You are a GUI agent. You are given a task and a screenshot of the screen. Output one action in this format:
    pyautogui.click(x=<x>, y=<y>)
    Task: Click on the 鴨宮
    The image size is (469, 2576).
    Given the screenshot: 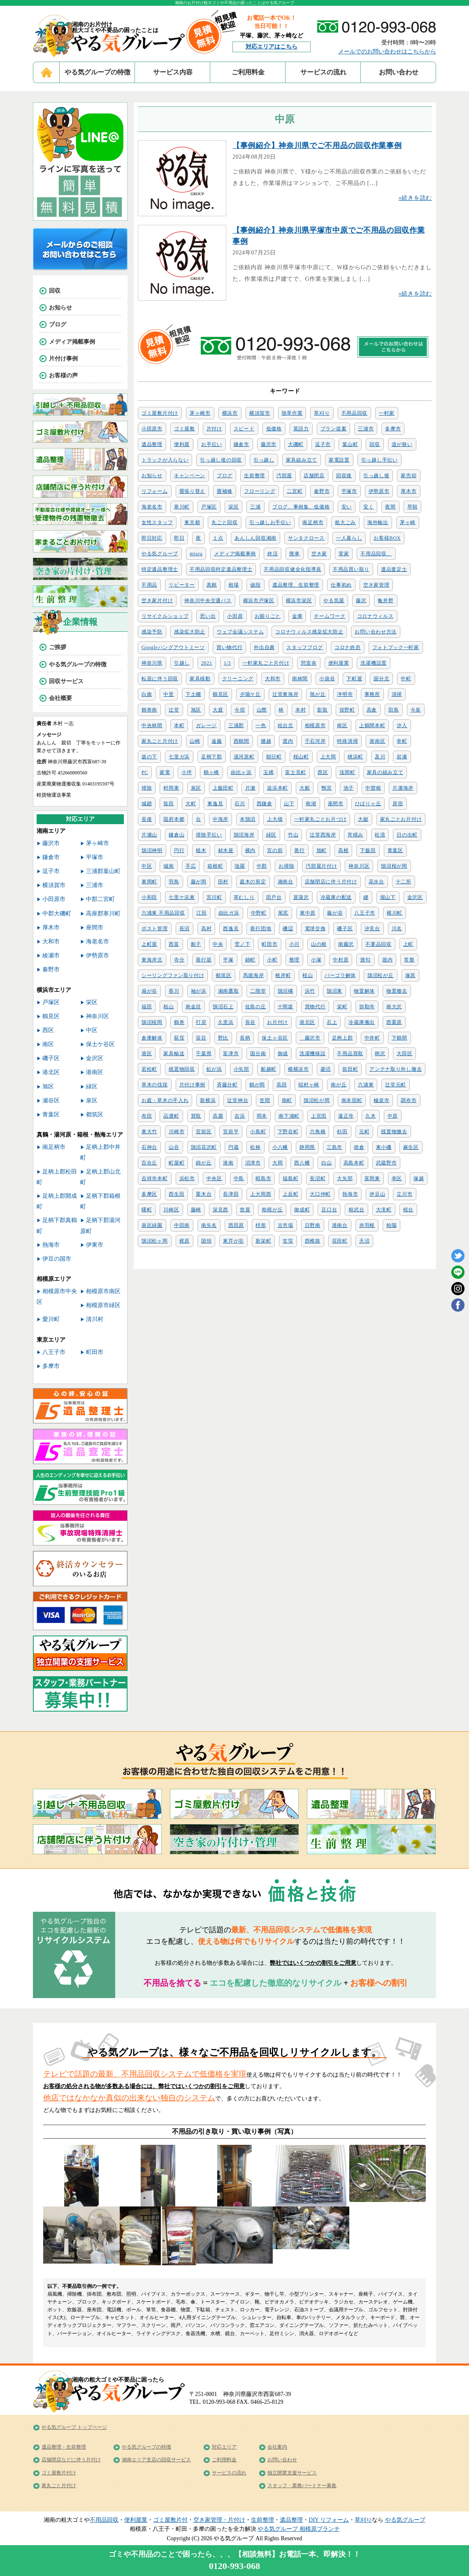 What is the action you would take?
    pyautogui.click(x=326, y=788)
    